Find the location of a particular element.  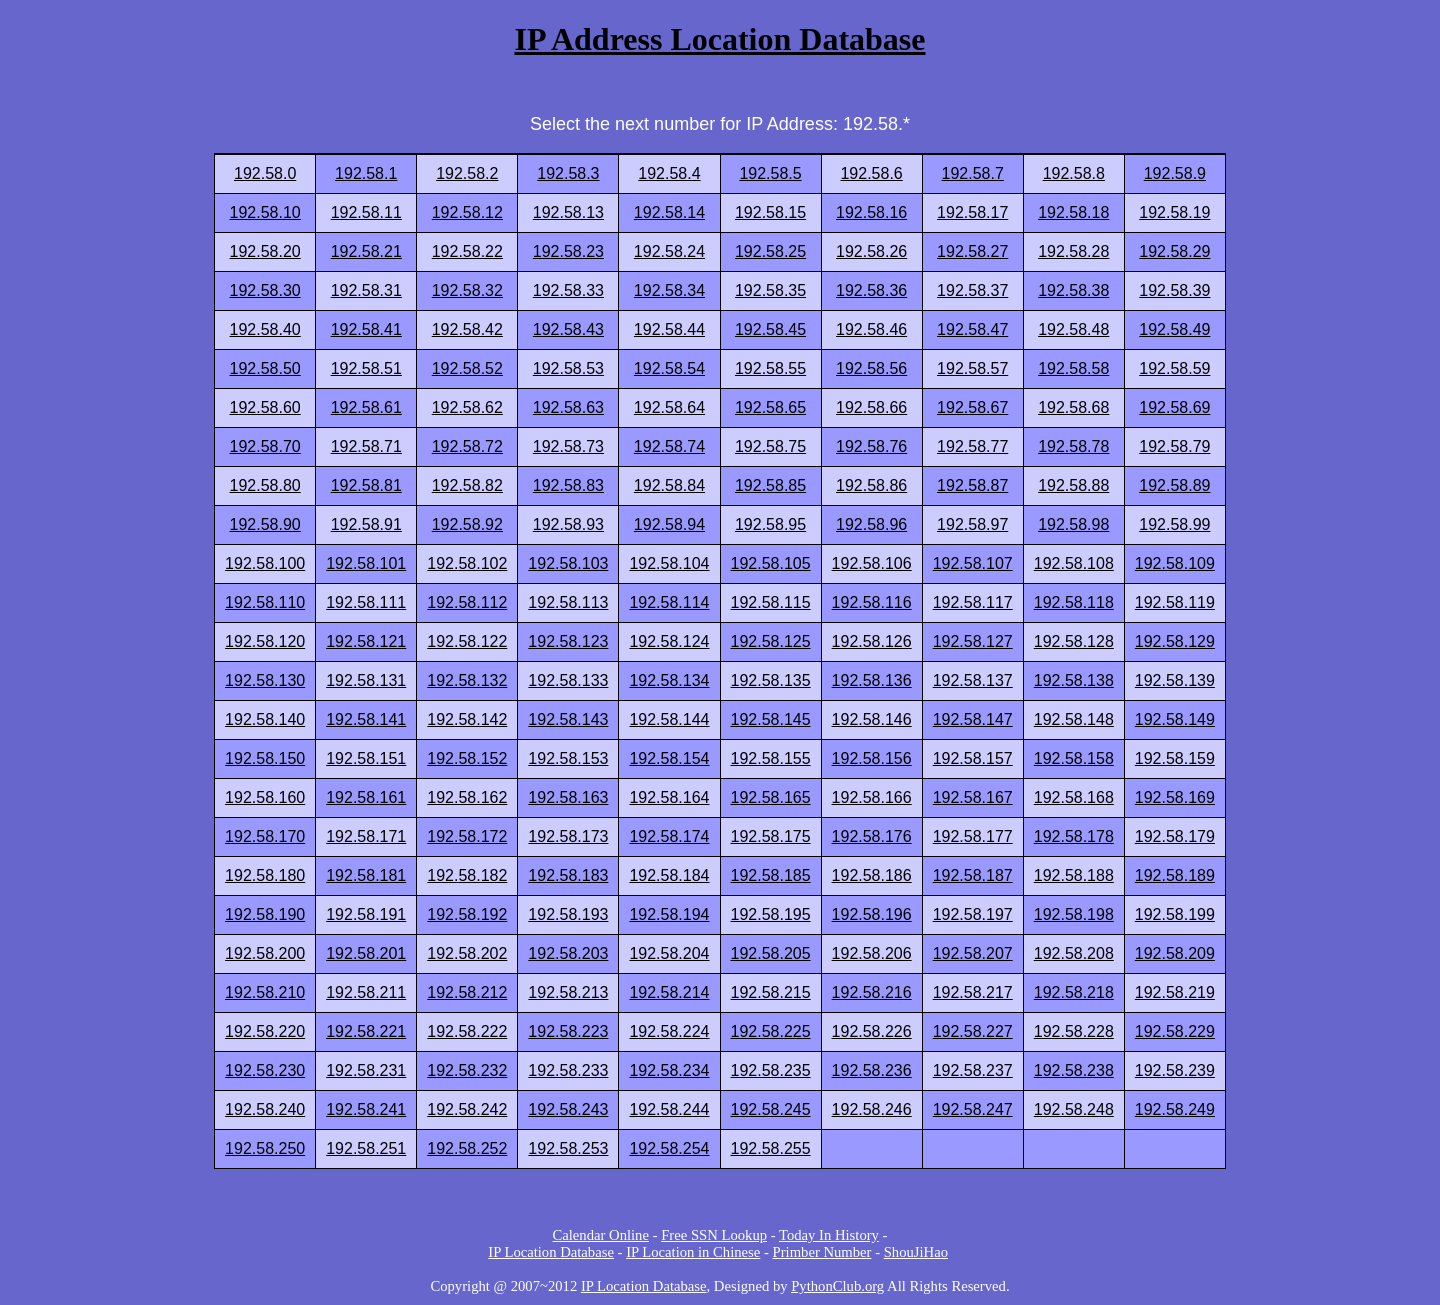

192.58.127 is located at coordinates (973, 641).